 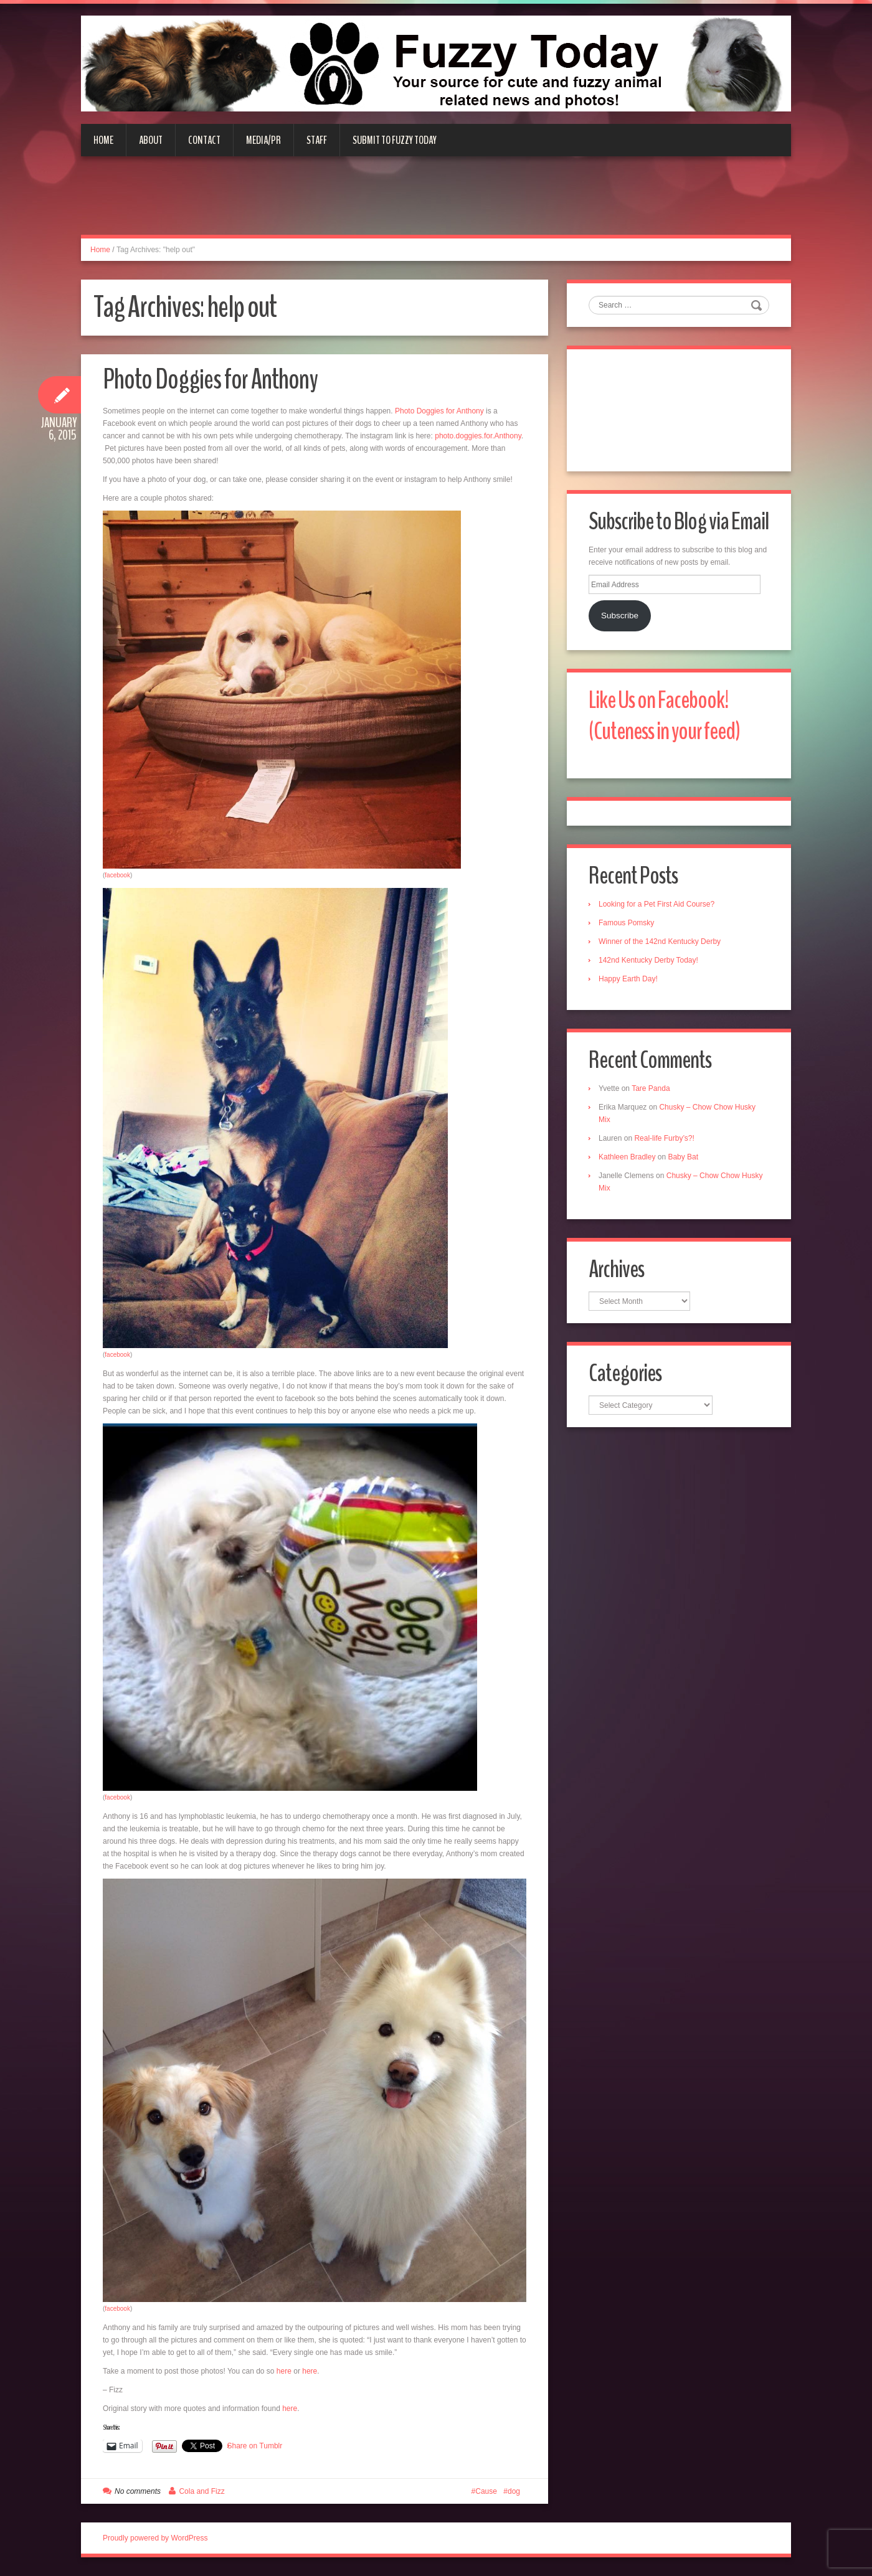 What do you see at coordinates (138, 2491) in the screenshot?
I see `No comments` at bounding box center [138, 2491].